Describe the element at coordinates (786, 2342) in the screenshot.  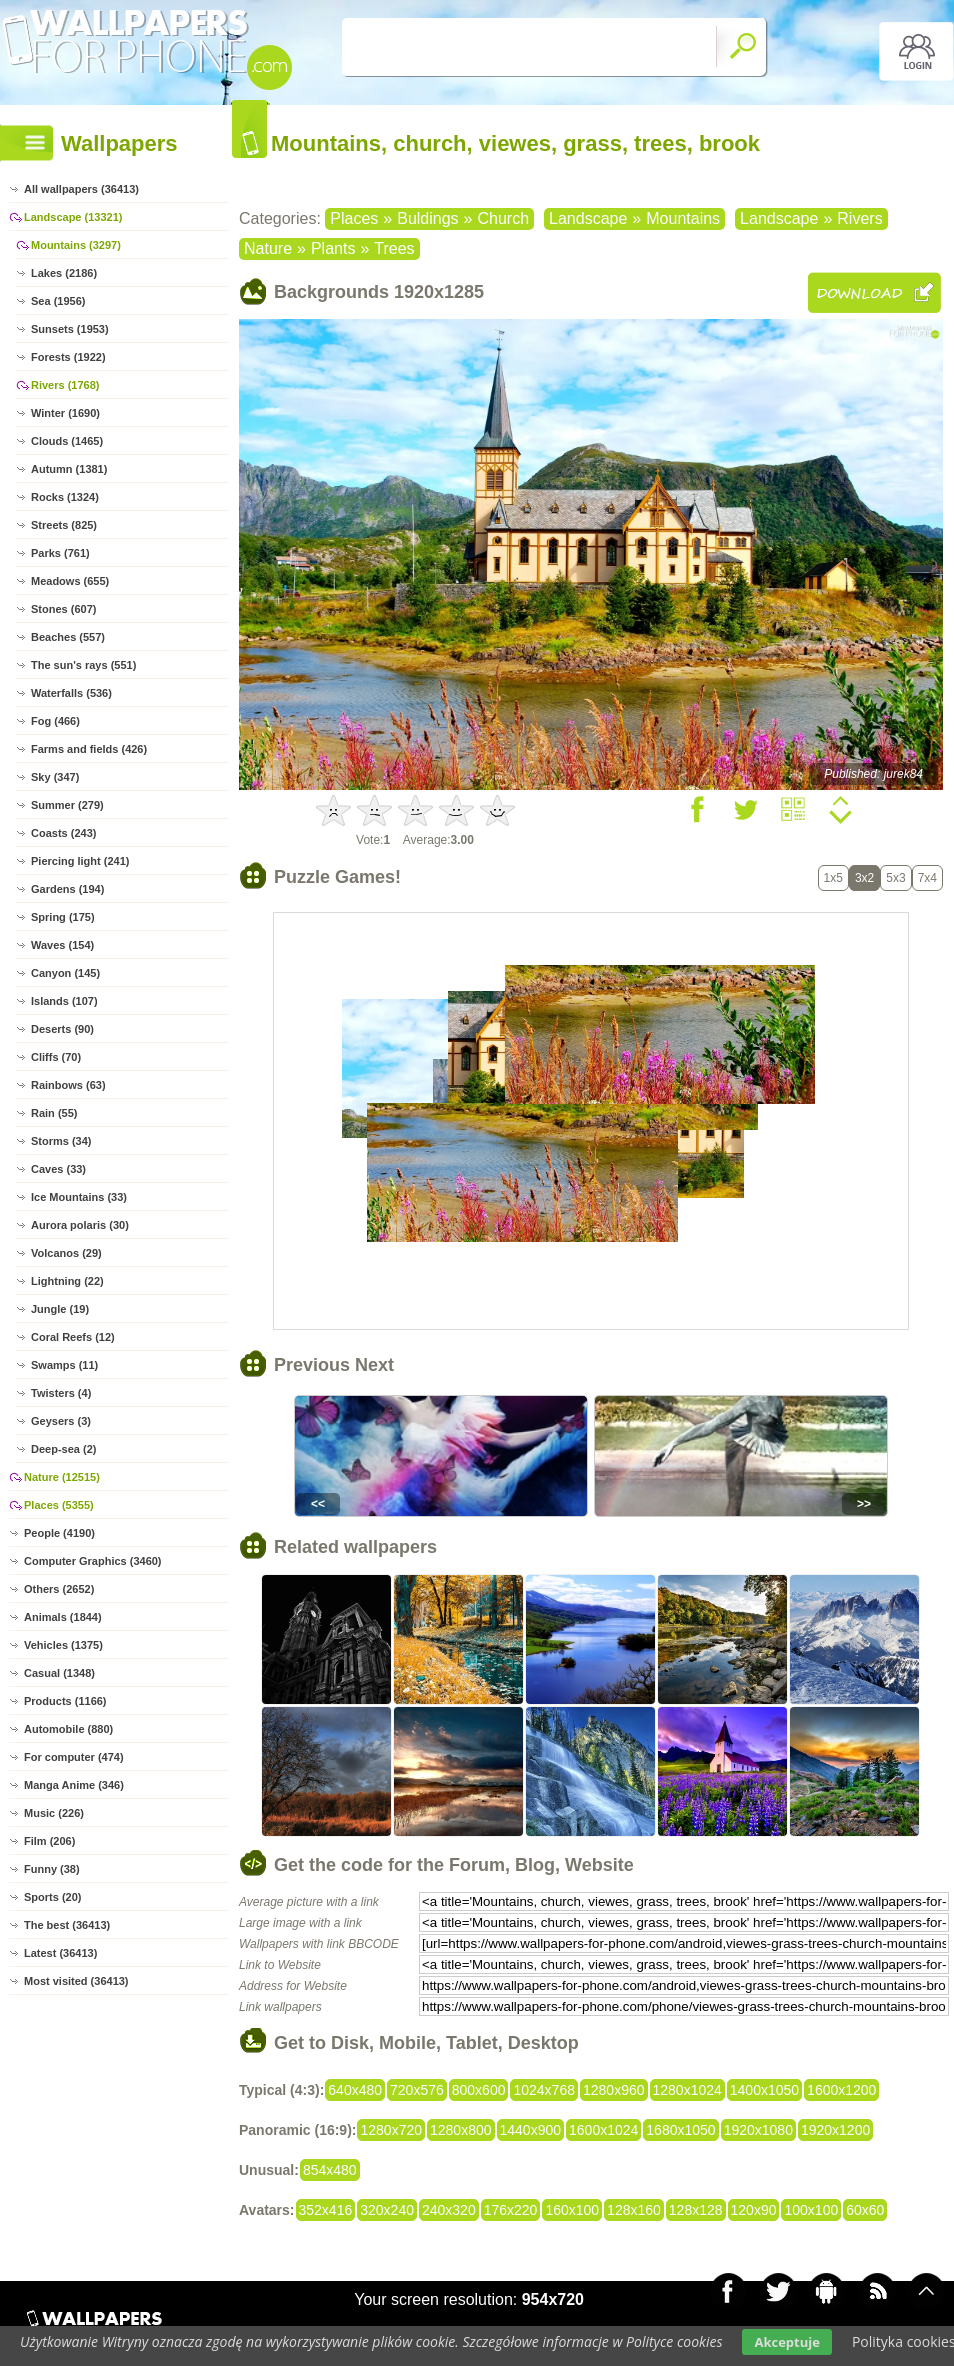
I see `Akceptuje` at that location.